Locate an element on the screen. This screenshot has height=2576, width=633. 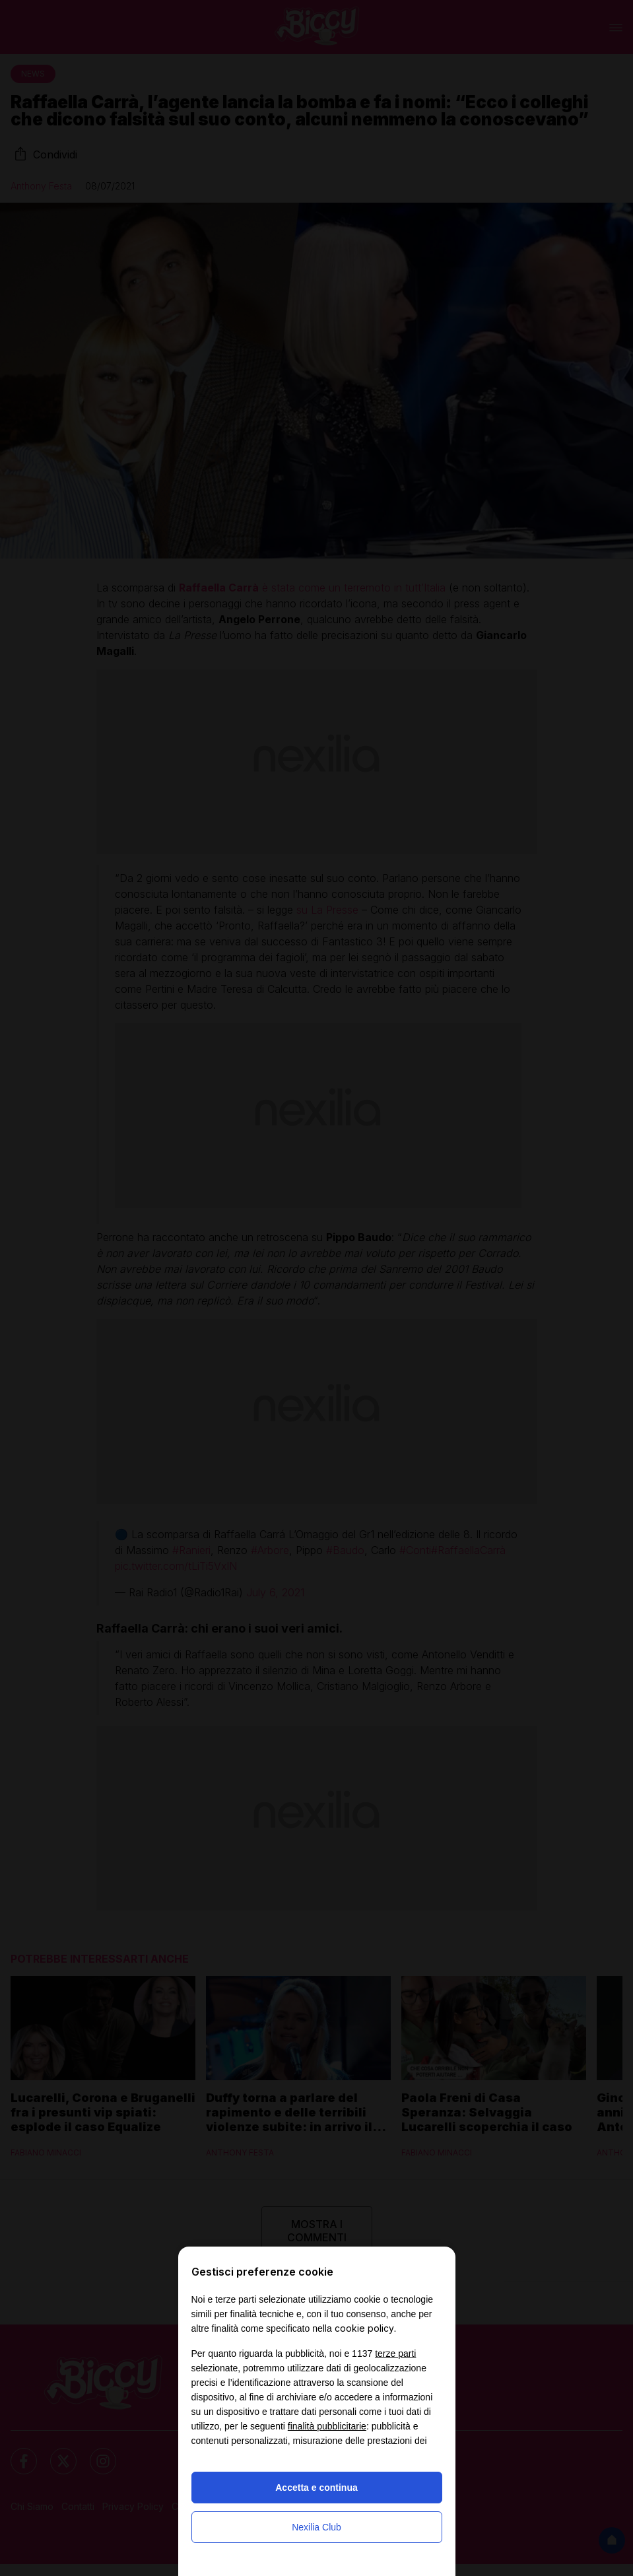
finalità pubblicitarie is located at coordinates (327, 2426).